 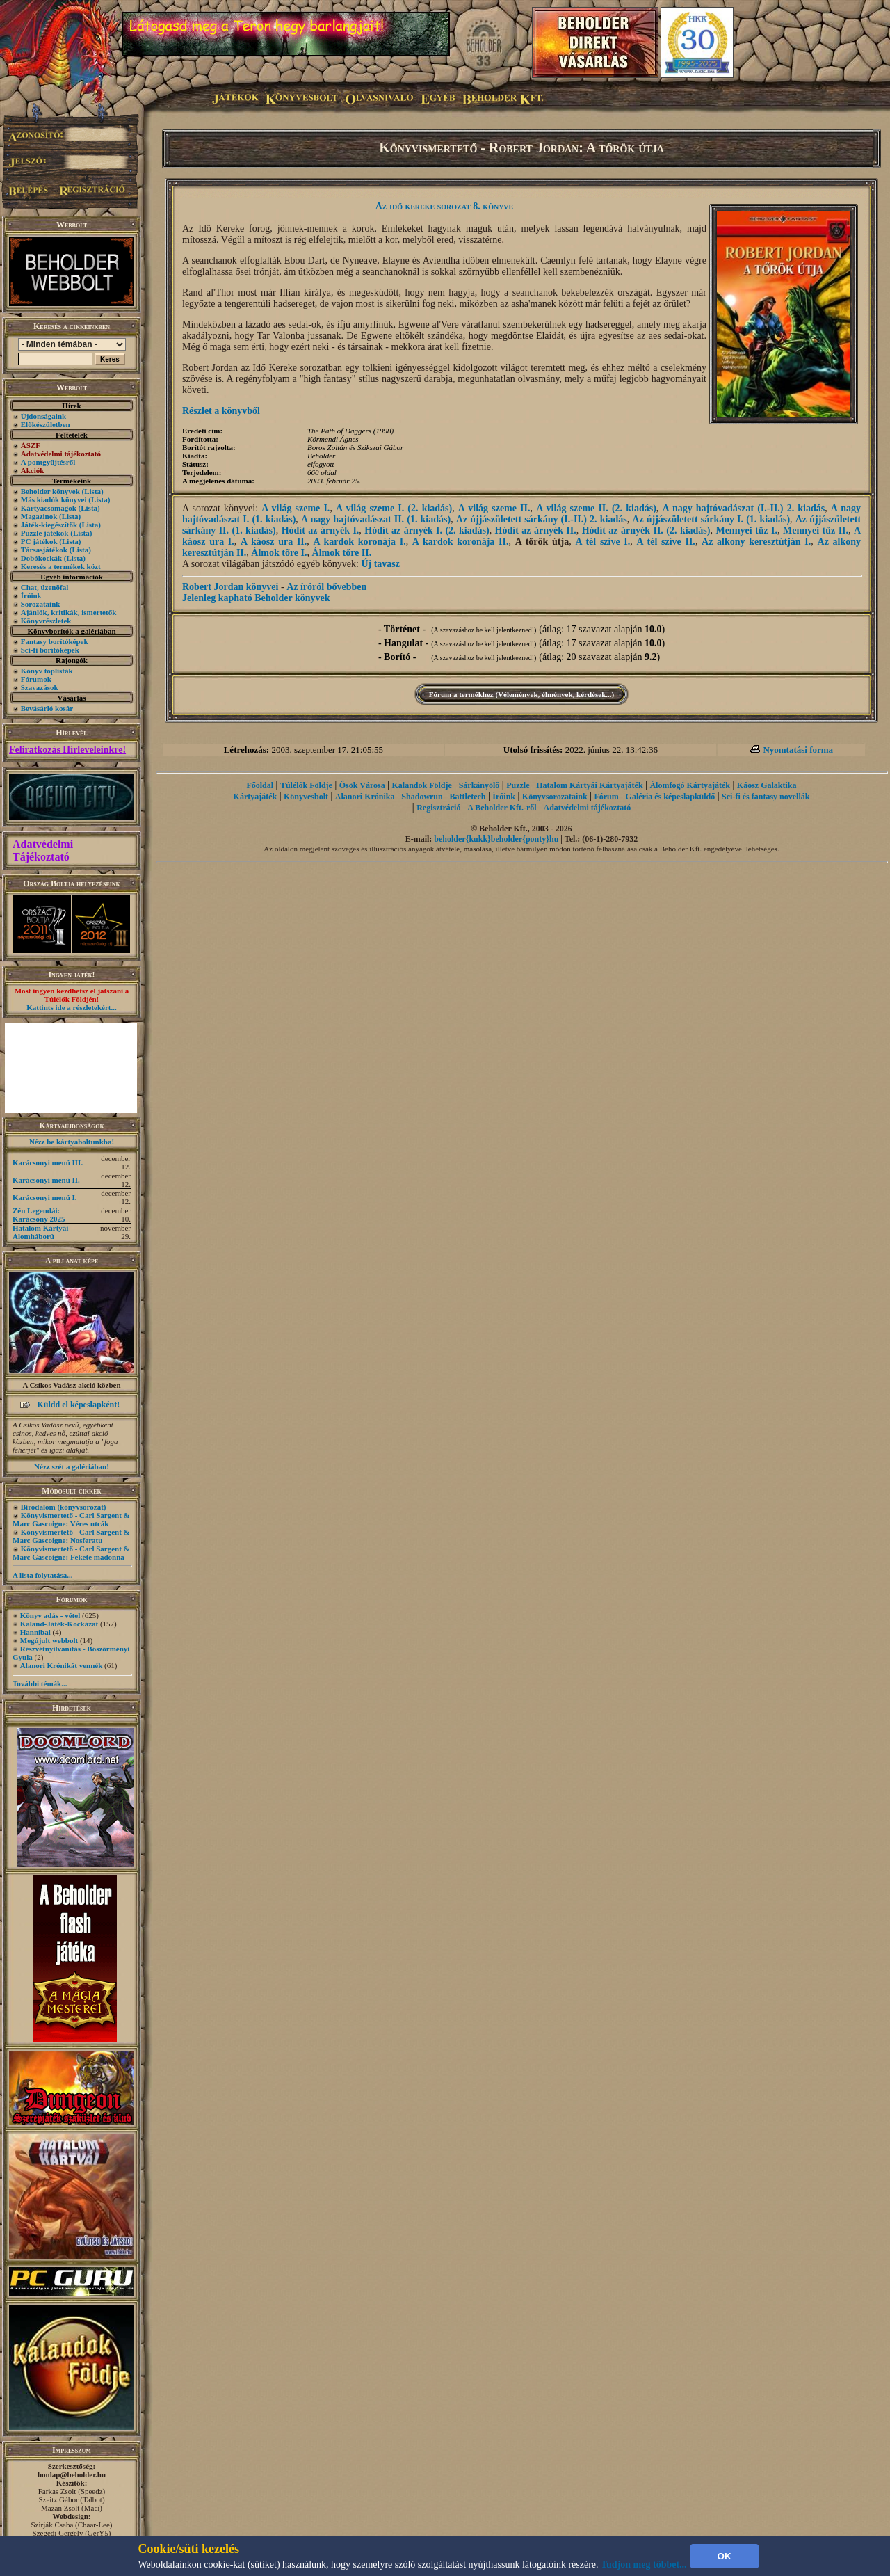 I want to click on Mennyei tűz II., so click(x=815, y=530).